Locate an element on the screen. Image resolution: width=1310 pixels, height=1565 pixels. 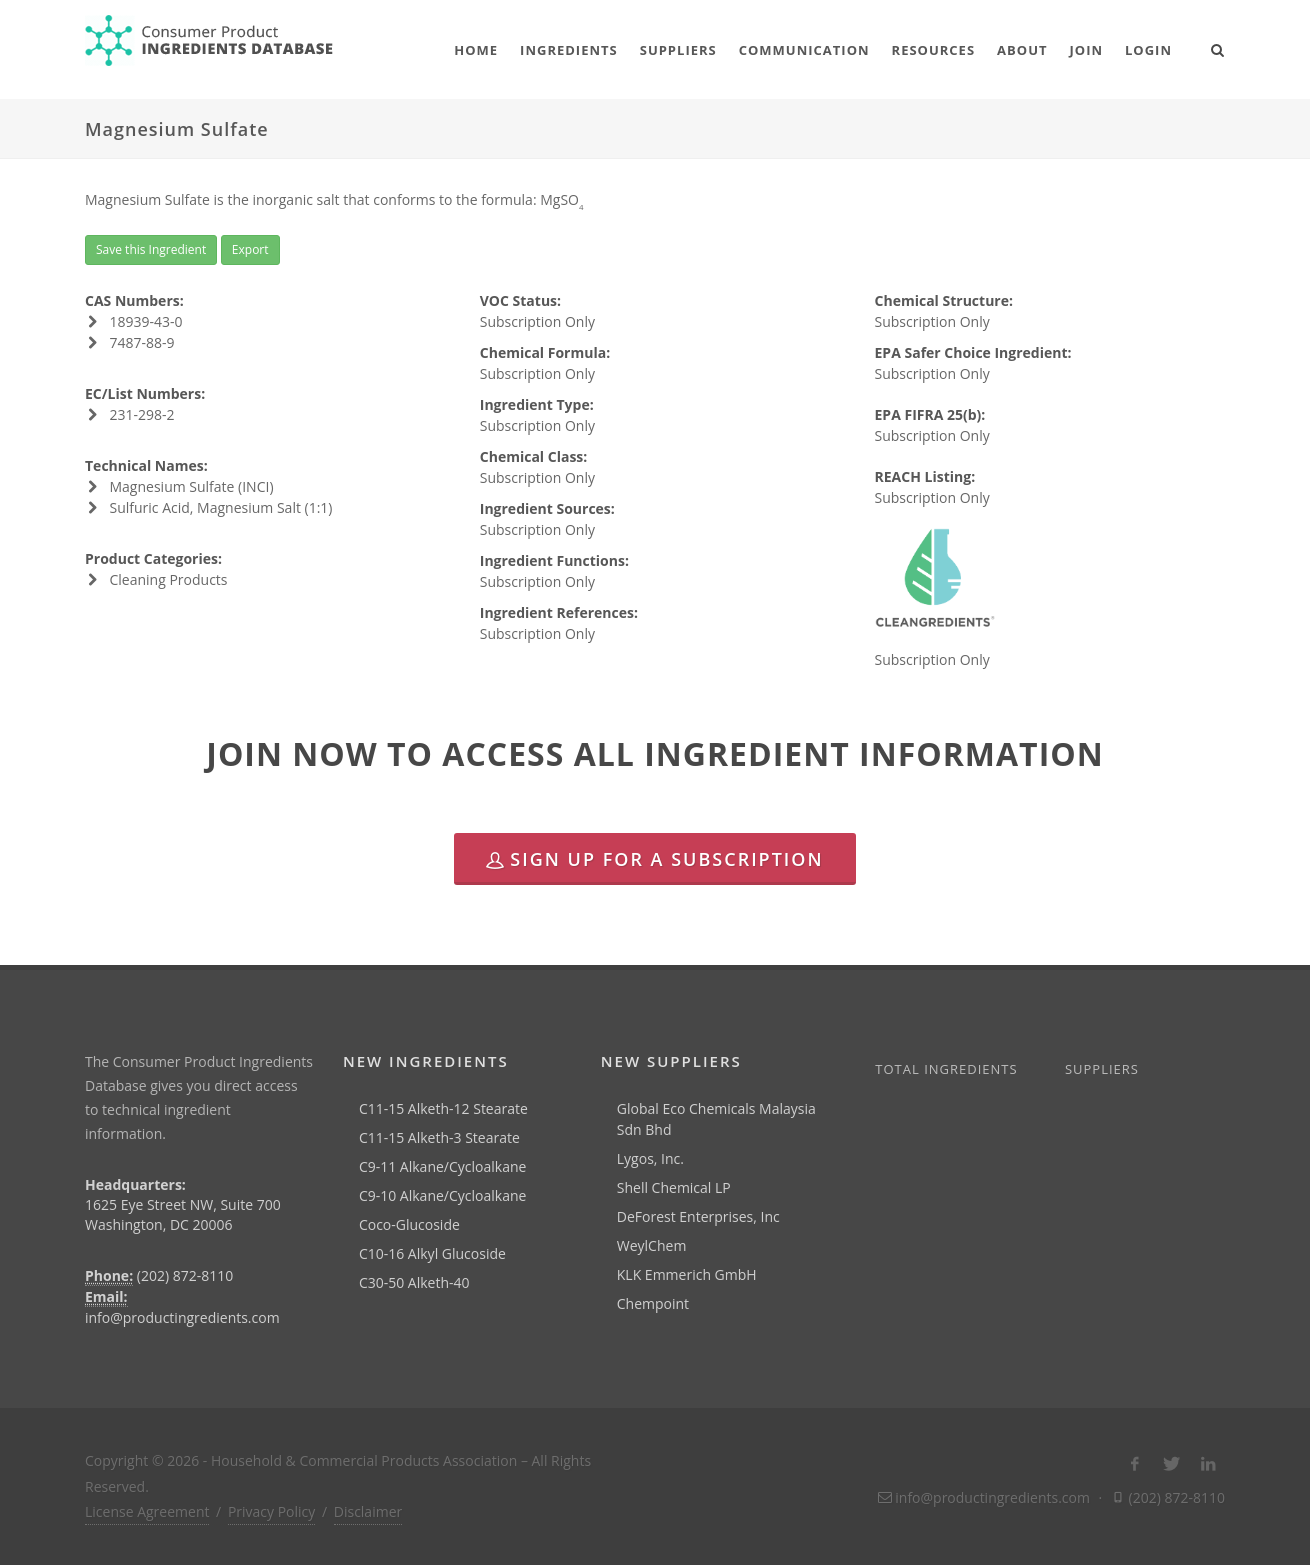
WeylChem is located at coordinates (652, 1245).